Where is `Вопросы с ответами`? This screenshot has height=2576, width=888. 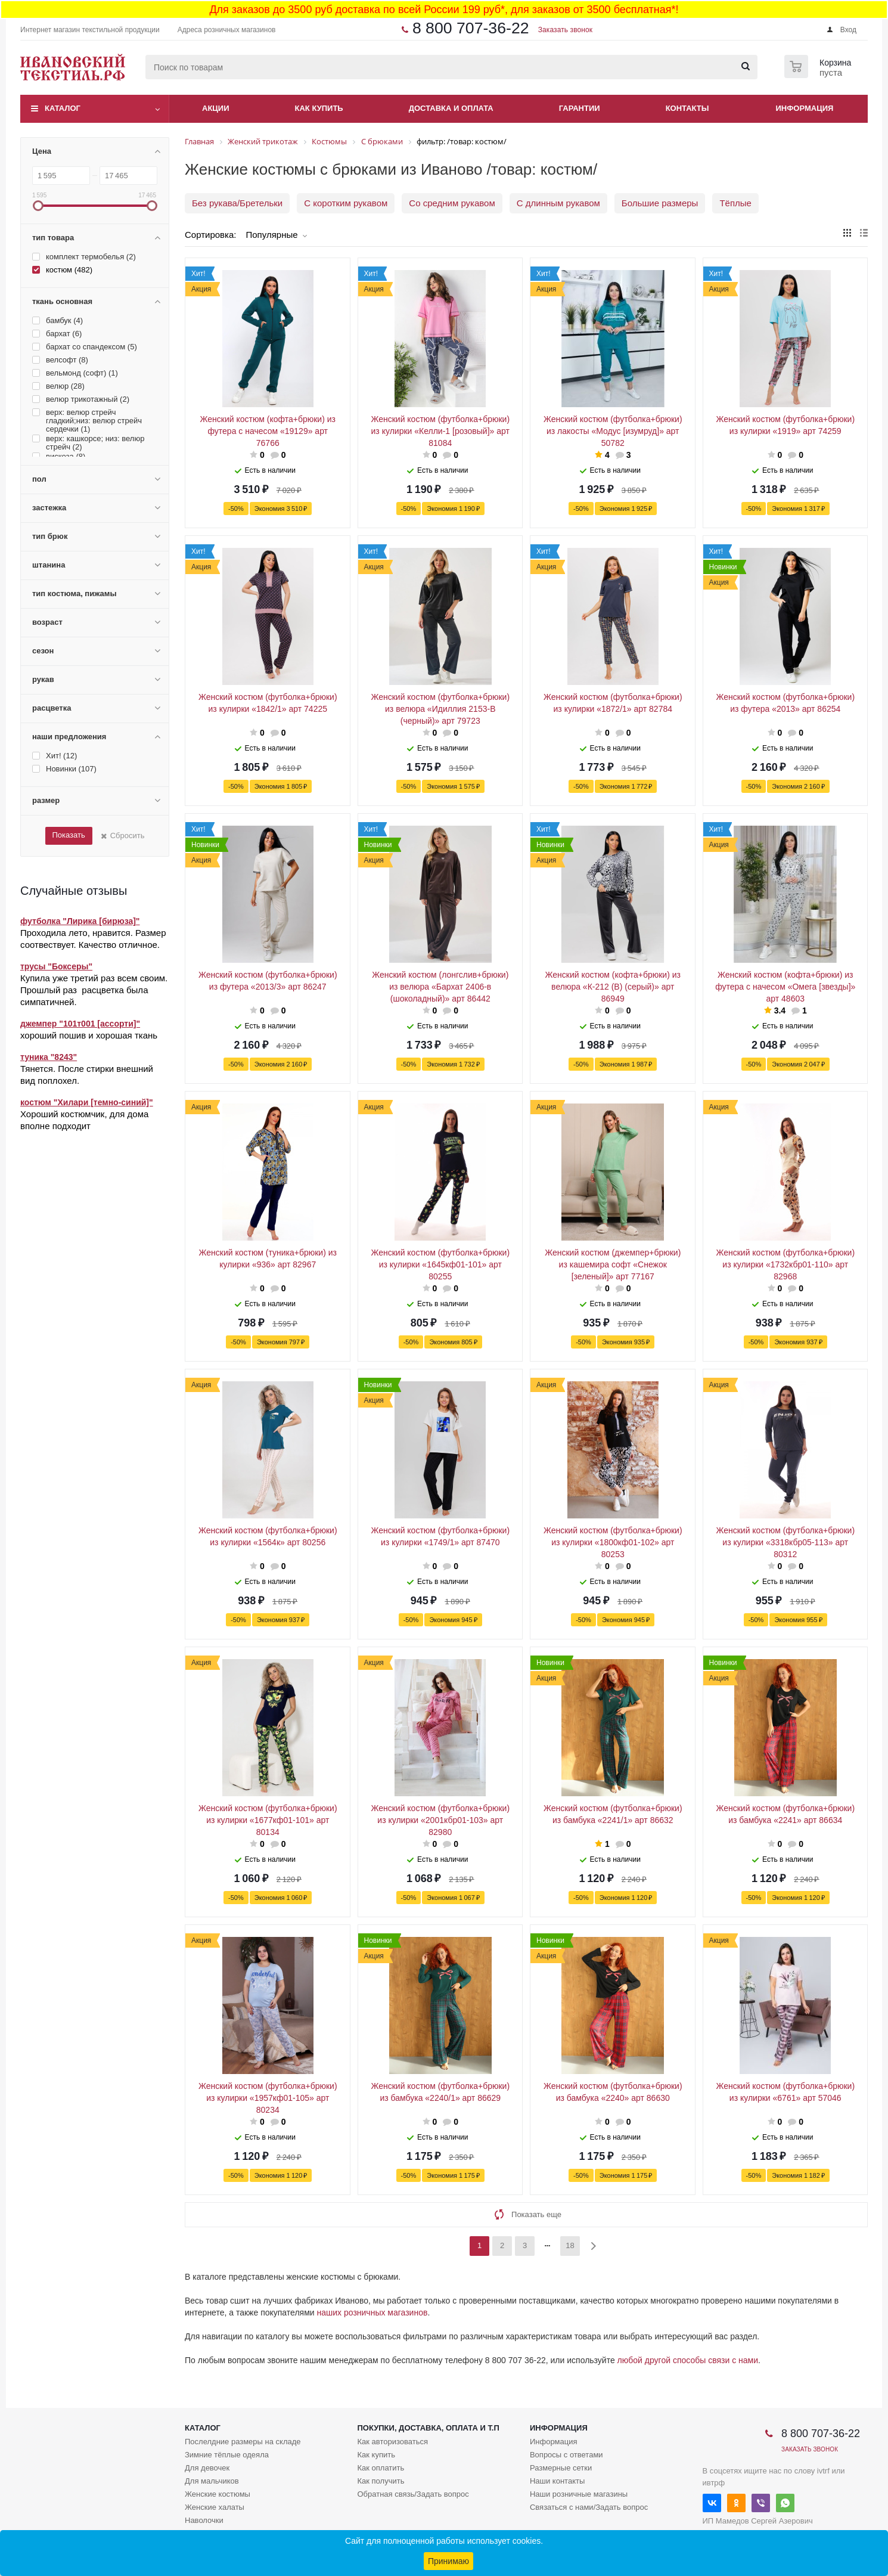 Вопросы с ответами is located at coordinates (566, 2454).